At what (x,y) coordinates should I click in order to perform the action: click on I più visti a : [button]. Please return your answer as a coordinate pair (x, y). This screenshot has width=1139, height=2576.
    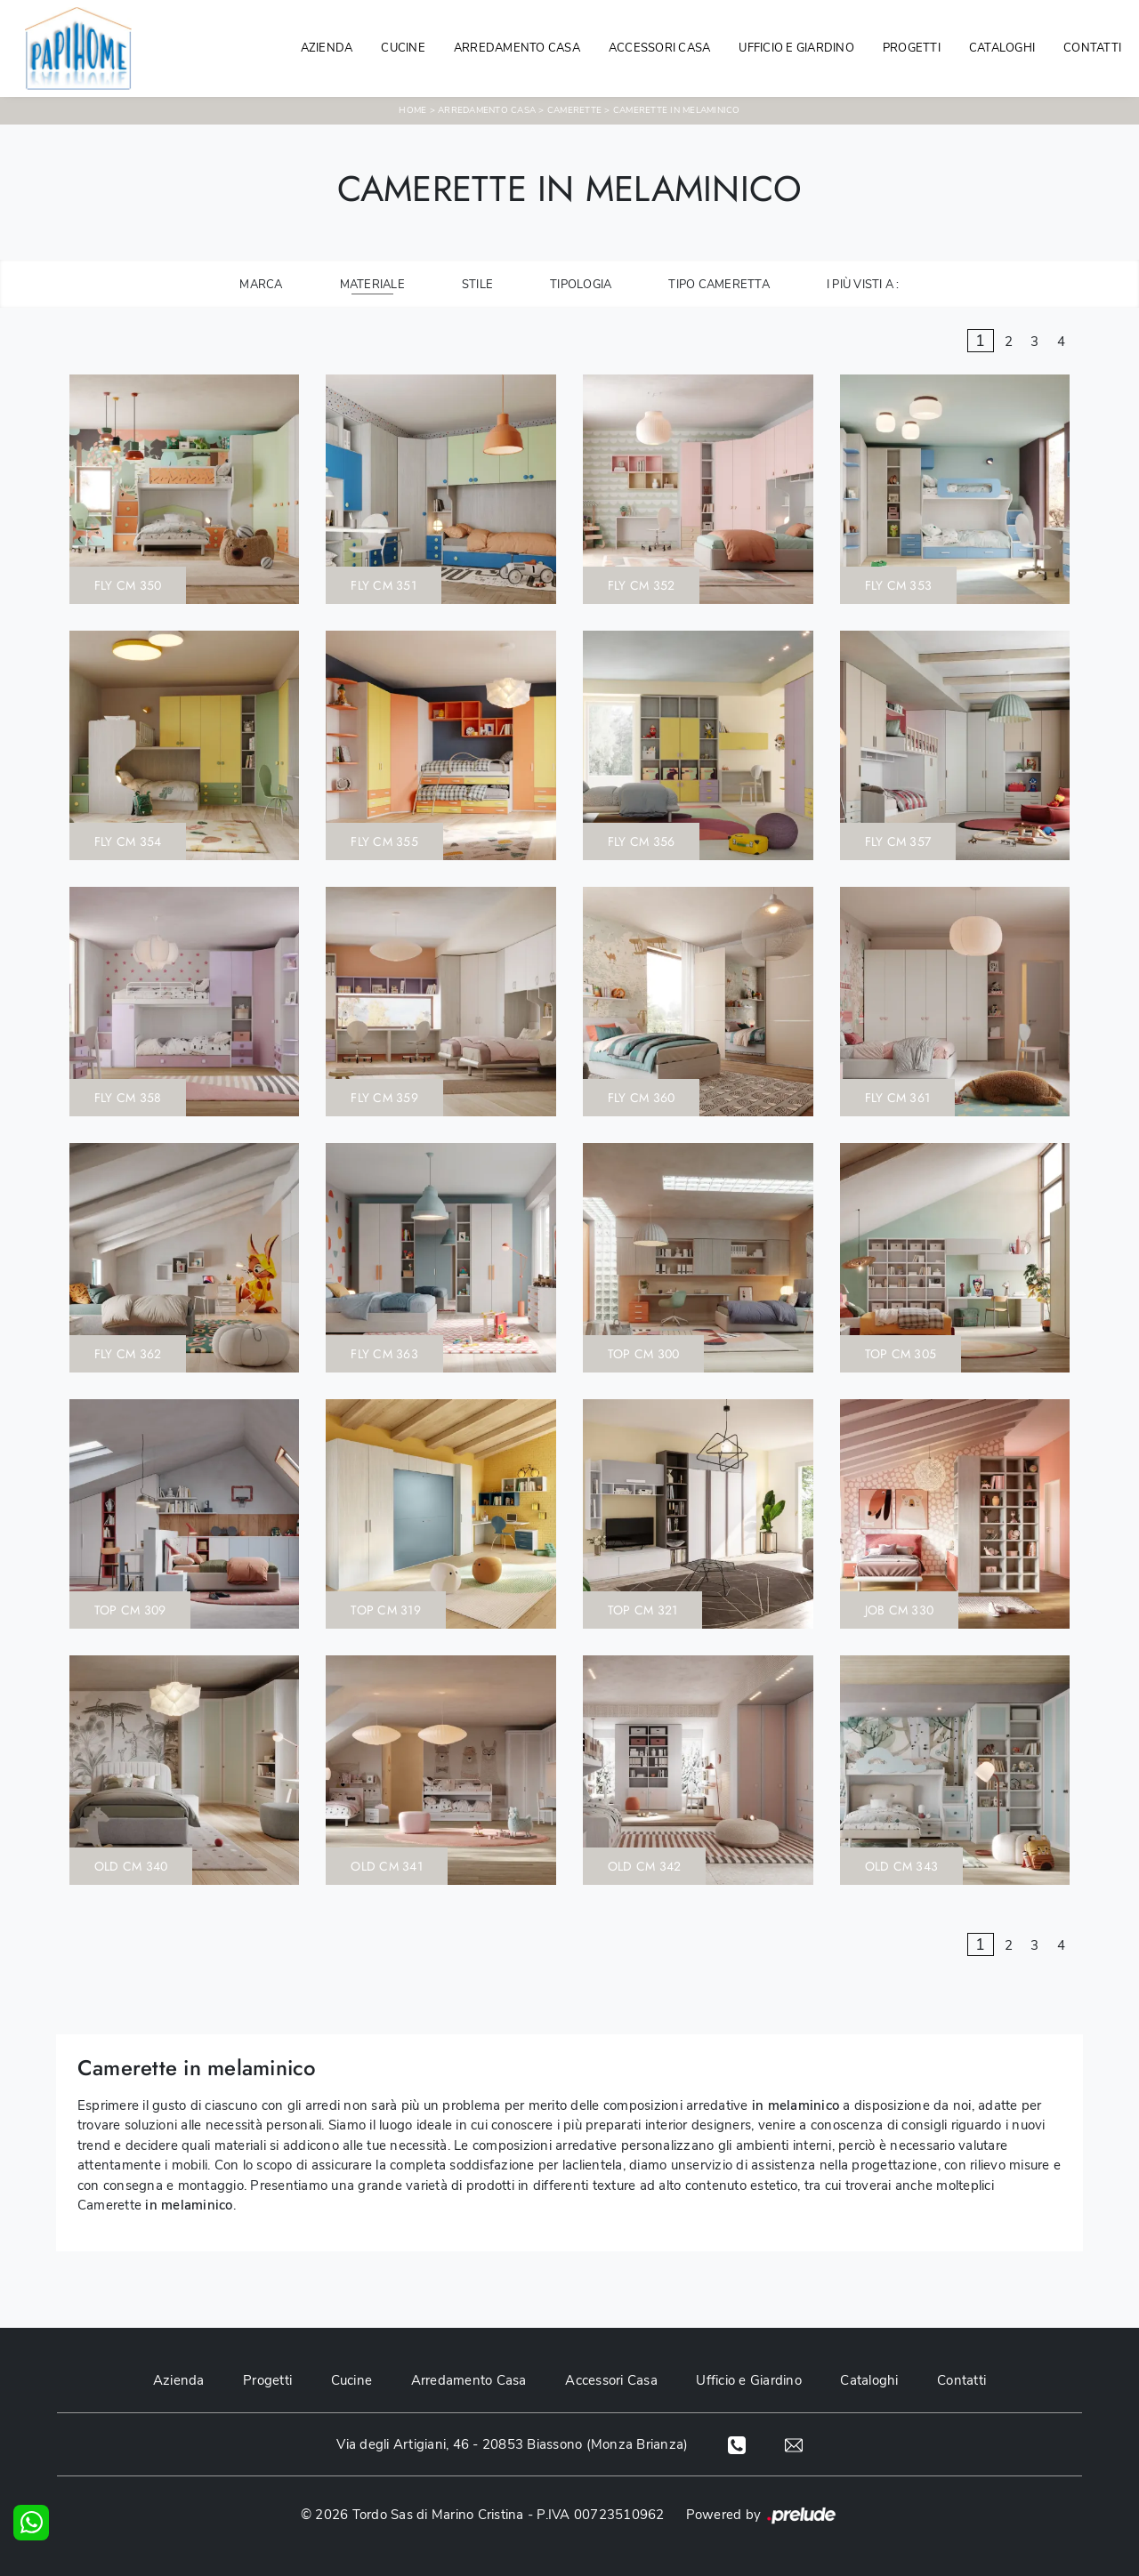
    Looking at the image, I should click on (863, 285).